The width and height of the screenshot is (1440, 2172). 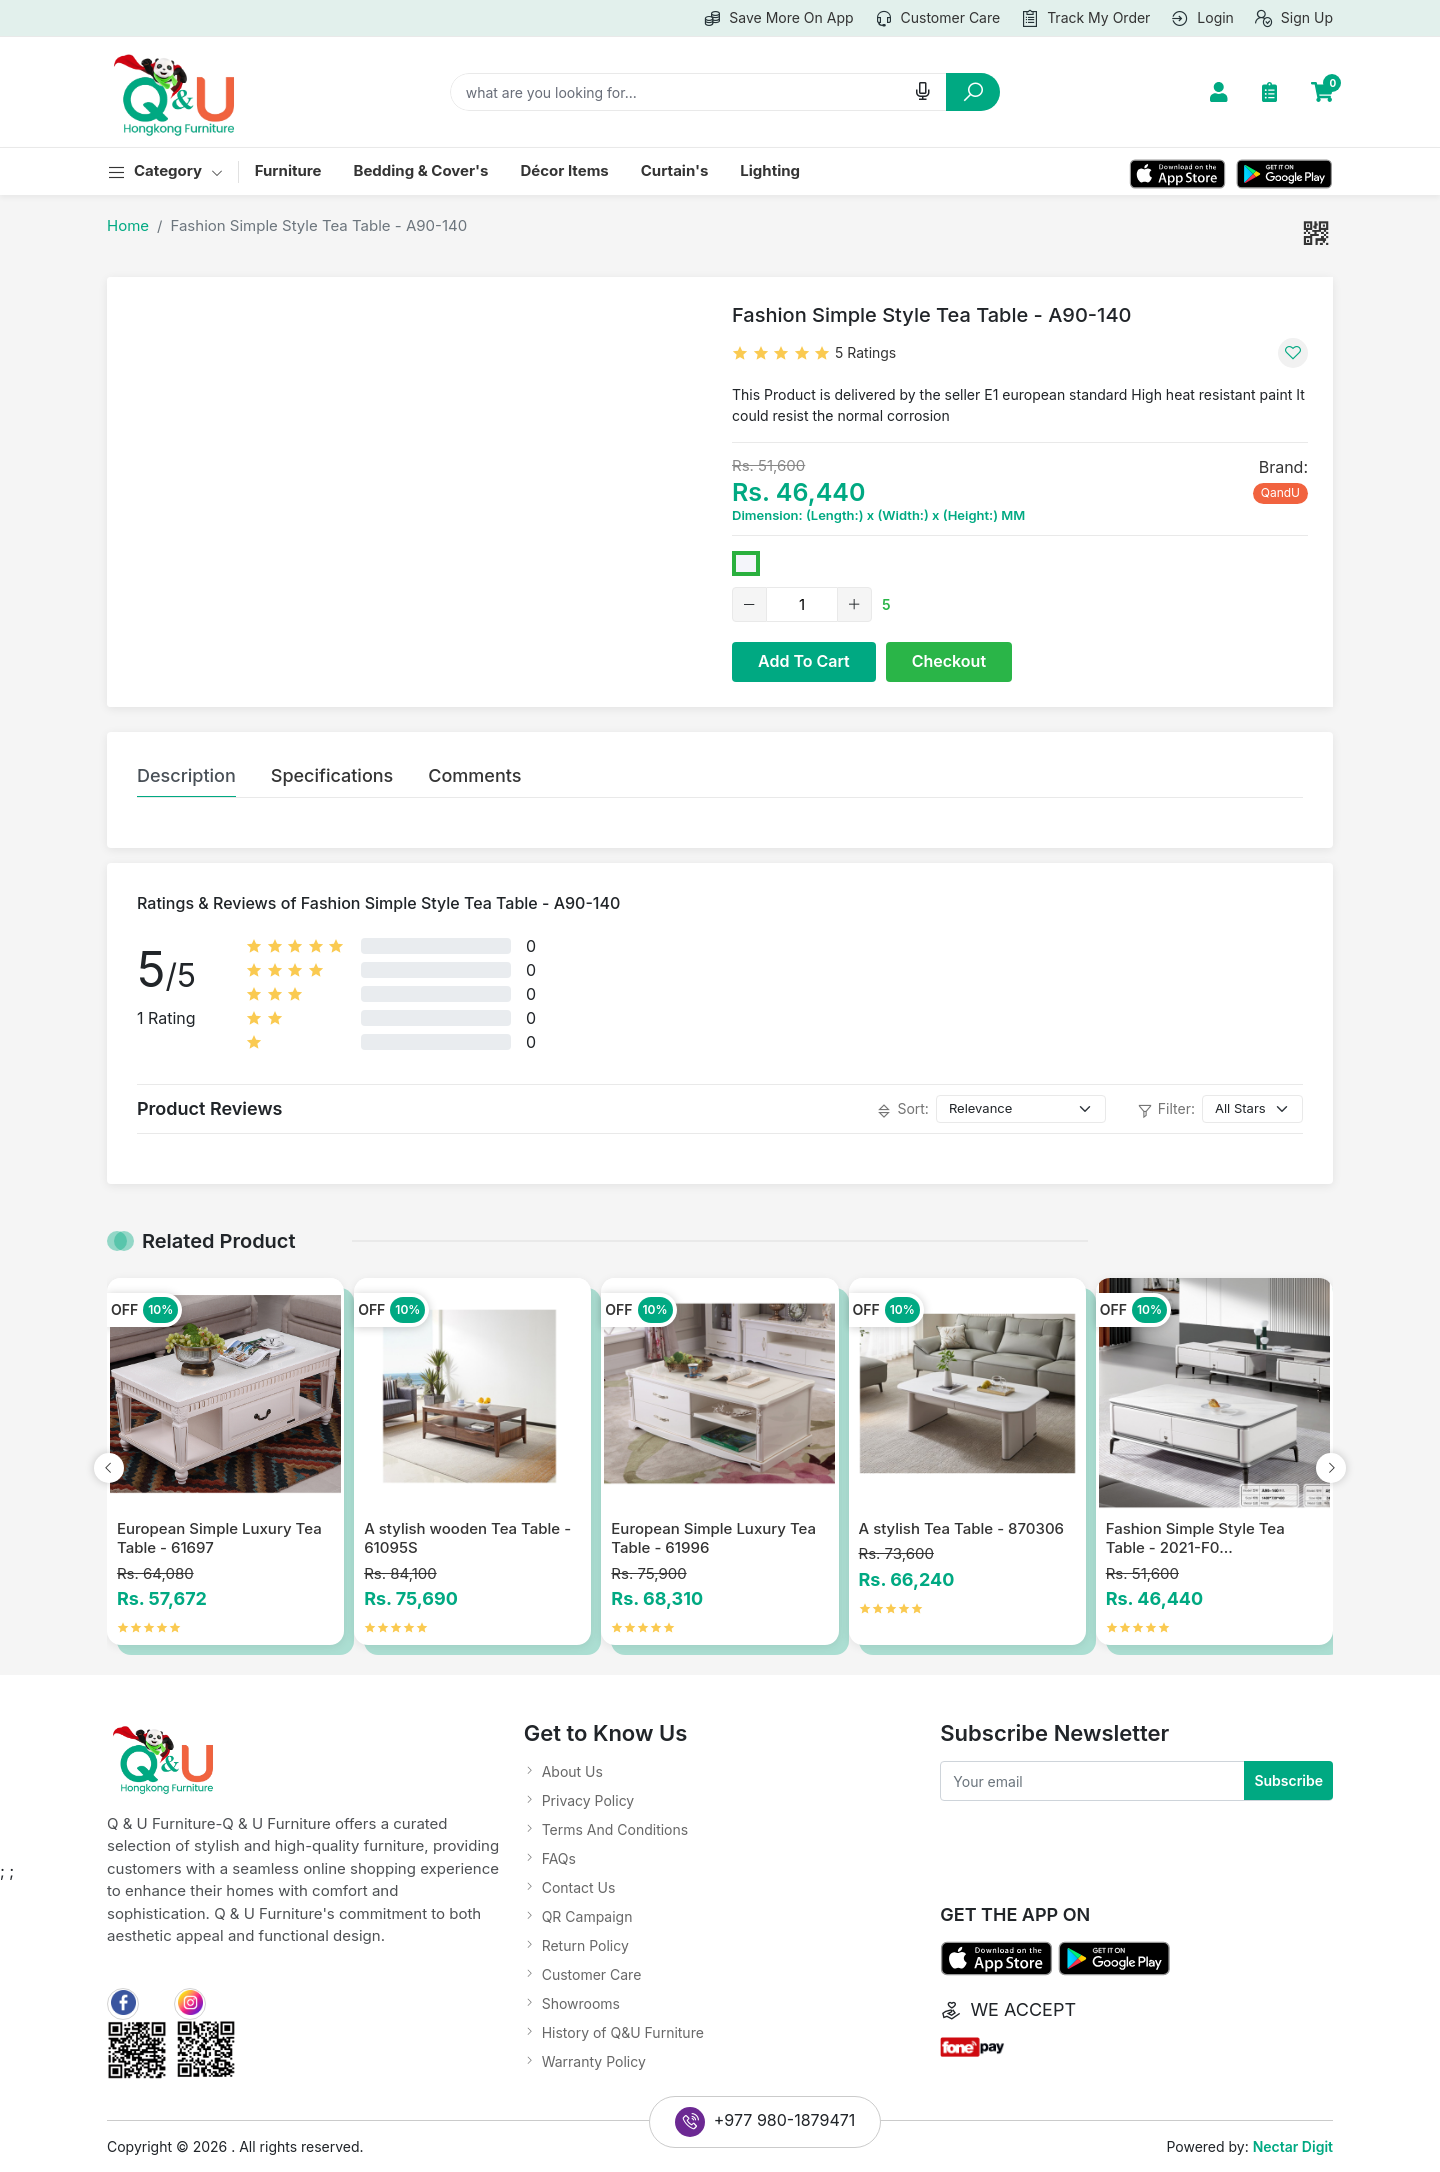 What do you see at coordinates (128, 225) in the screenshot?
I see `Home` at bounding box center [128, 225].